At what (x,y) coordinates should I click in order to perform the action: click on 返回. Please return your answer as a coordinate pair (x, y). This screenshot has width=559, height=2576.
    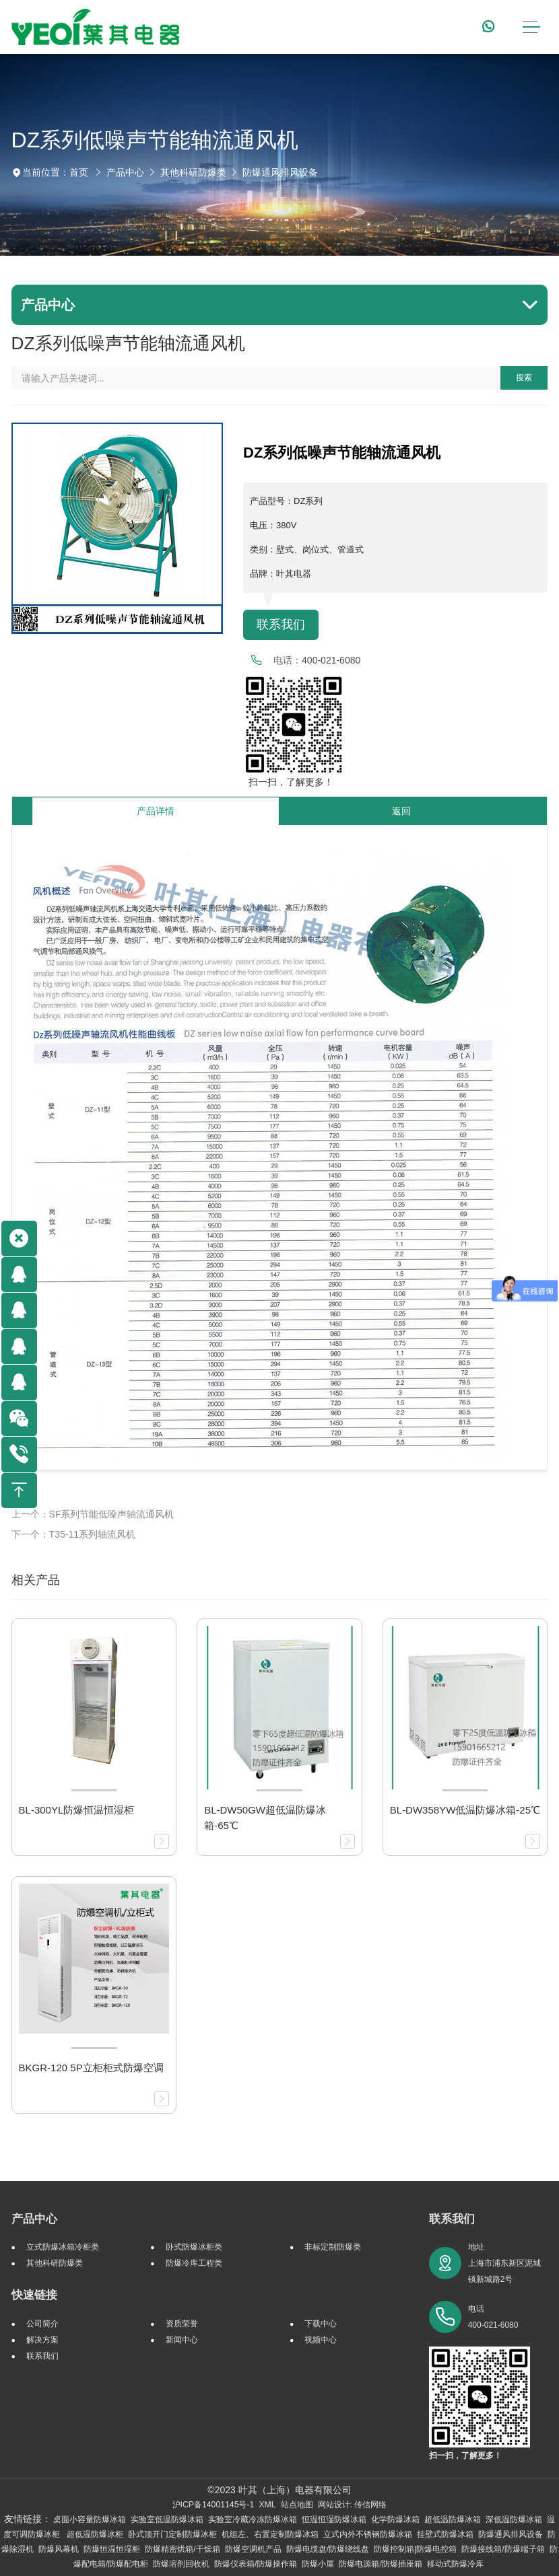
    Looking at the image, I should click on (401, 811).